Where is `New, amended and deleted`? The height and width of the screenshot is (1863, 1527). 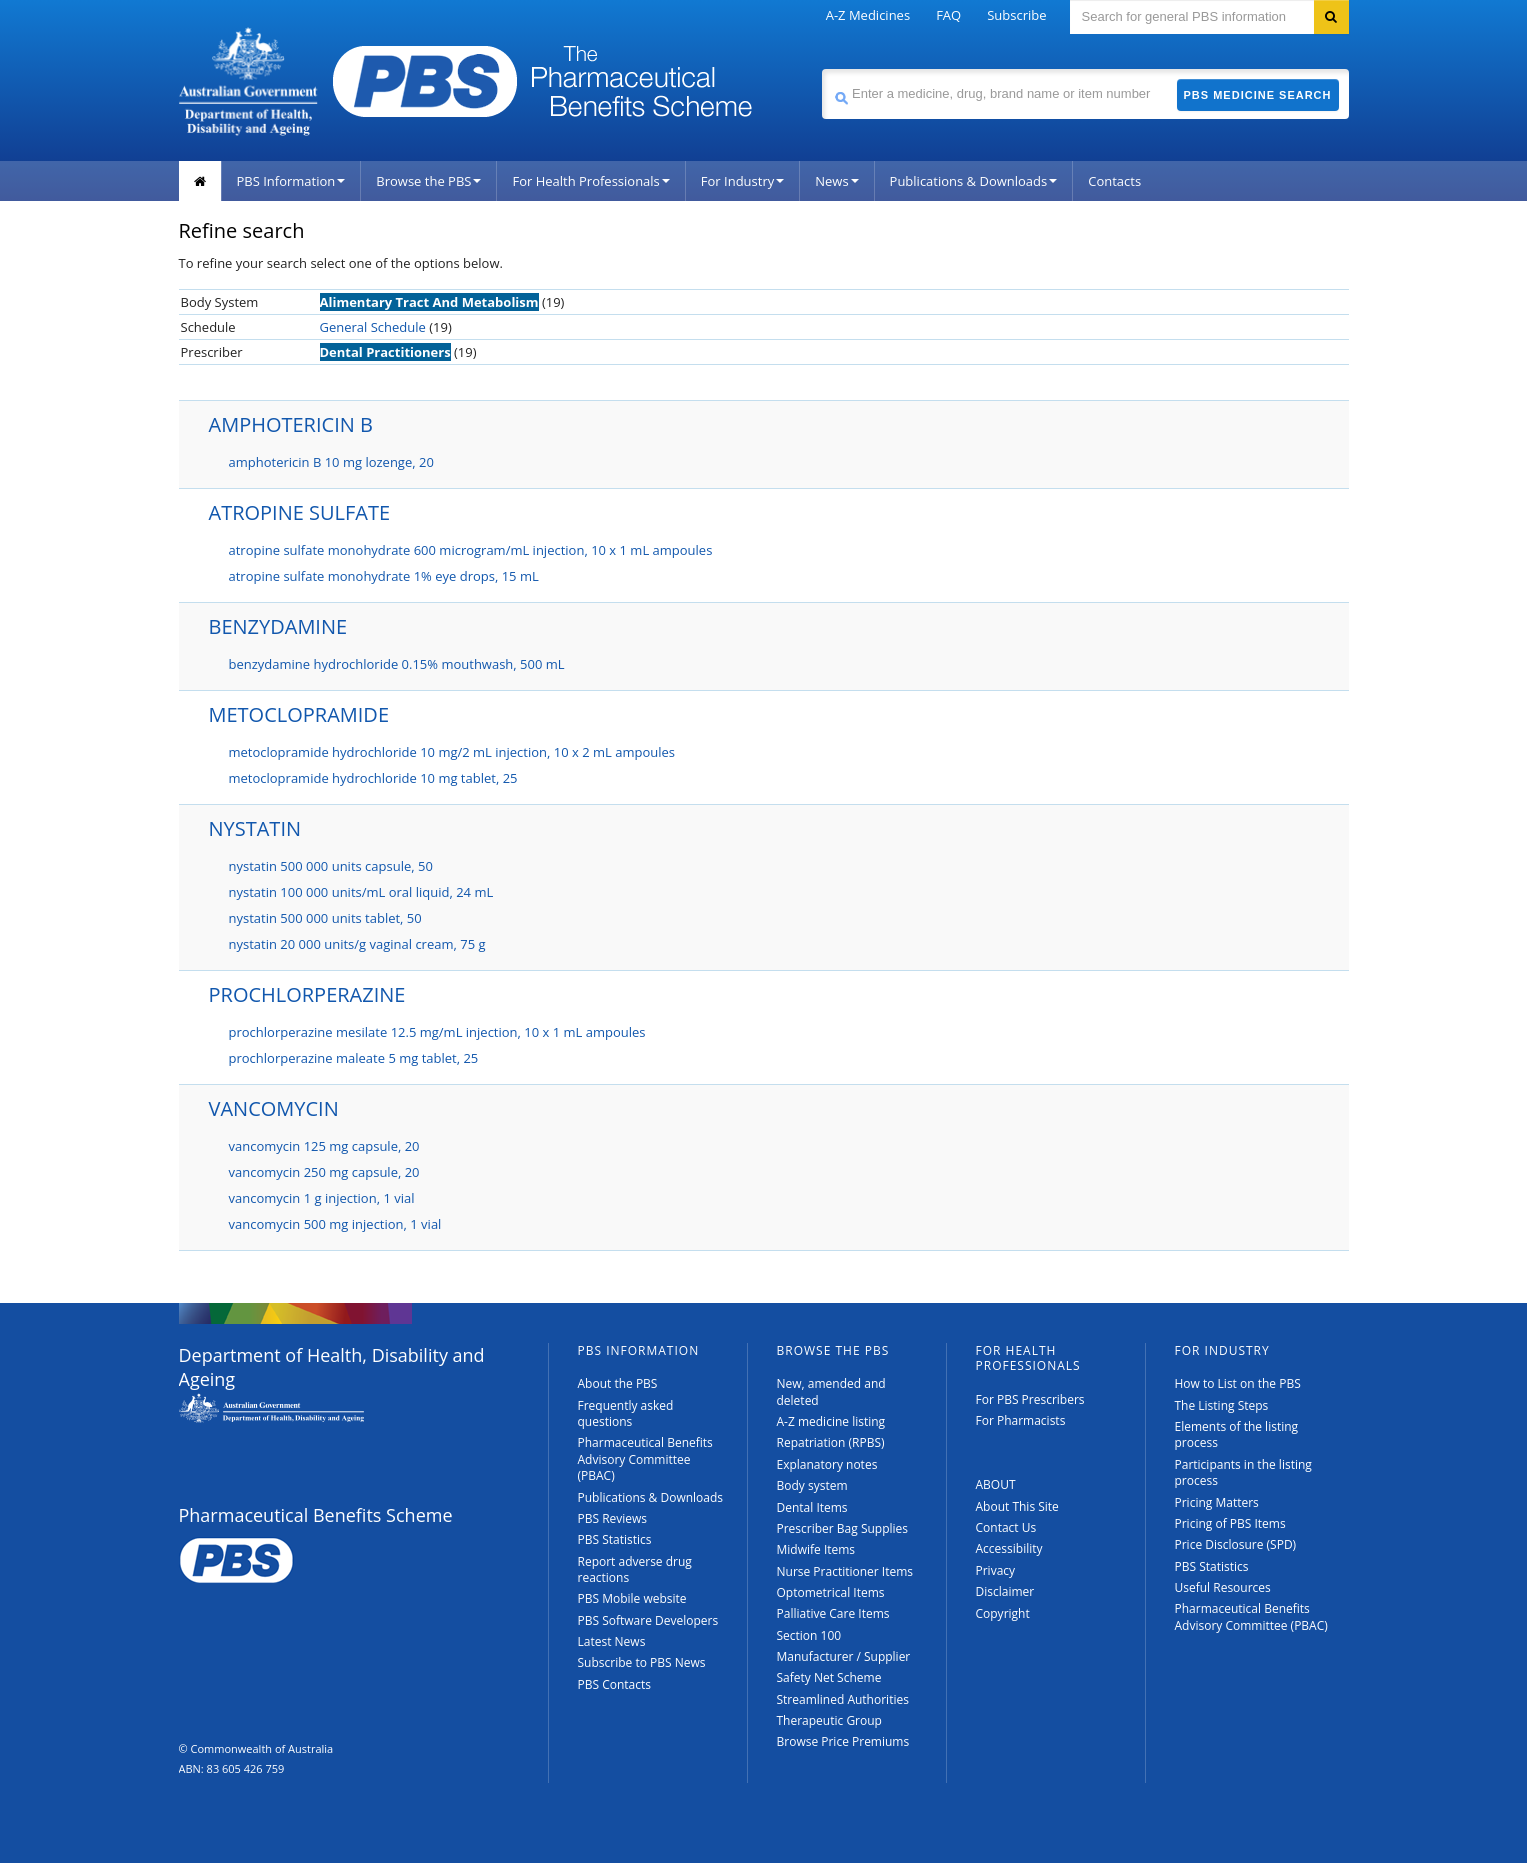 New, amended and deleted is located at coordinates (831, 1391).